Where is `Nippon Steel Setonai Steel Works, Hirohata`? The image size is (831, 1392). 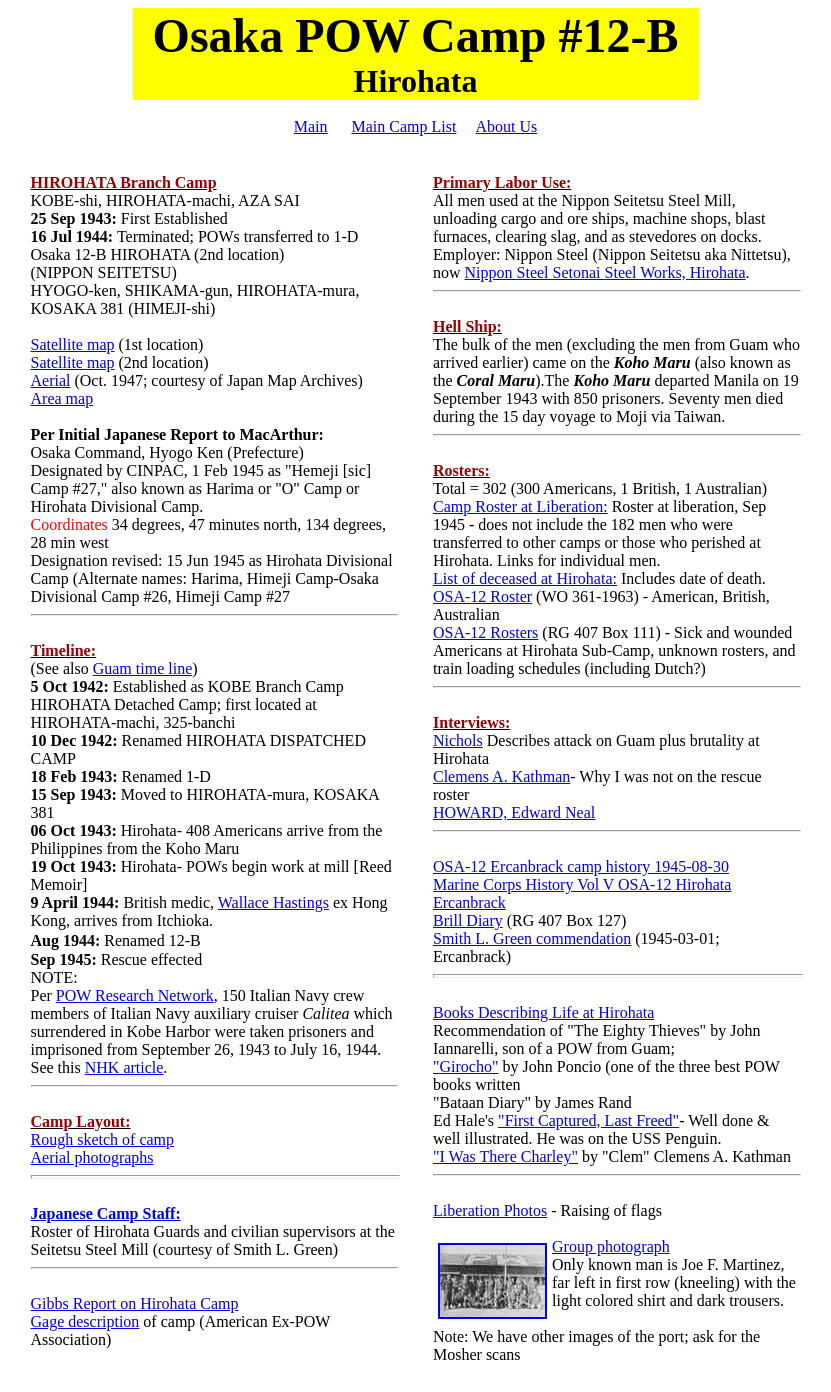
Nippon Steel Setonai Steel Works, Hirohata is located at coordinates (605, 272).